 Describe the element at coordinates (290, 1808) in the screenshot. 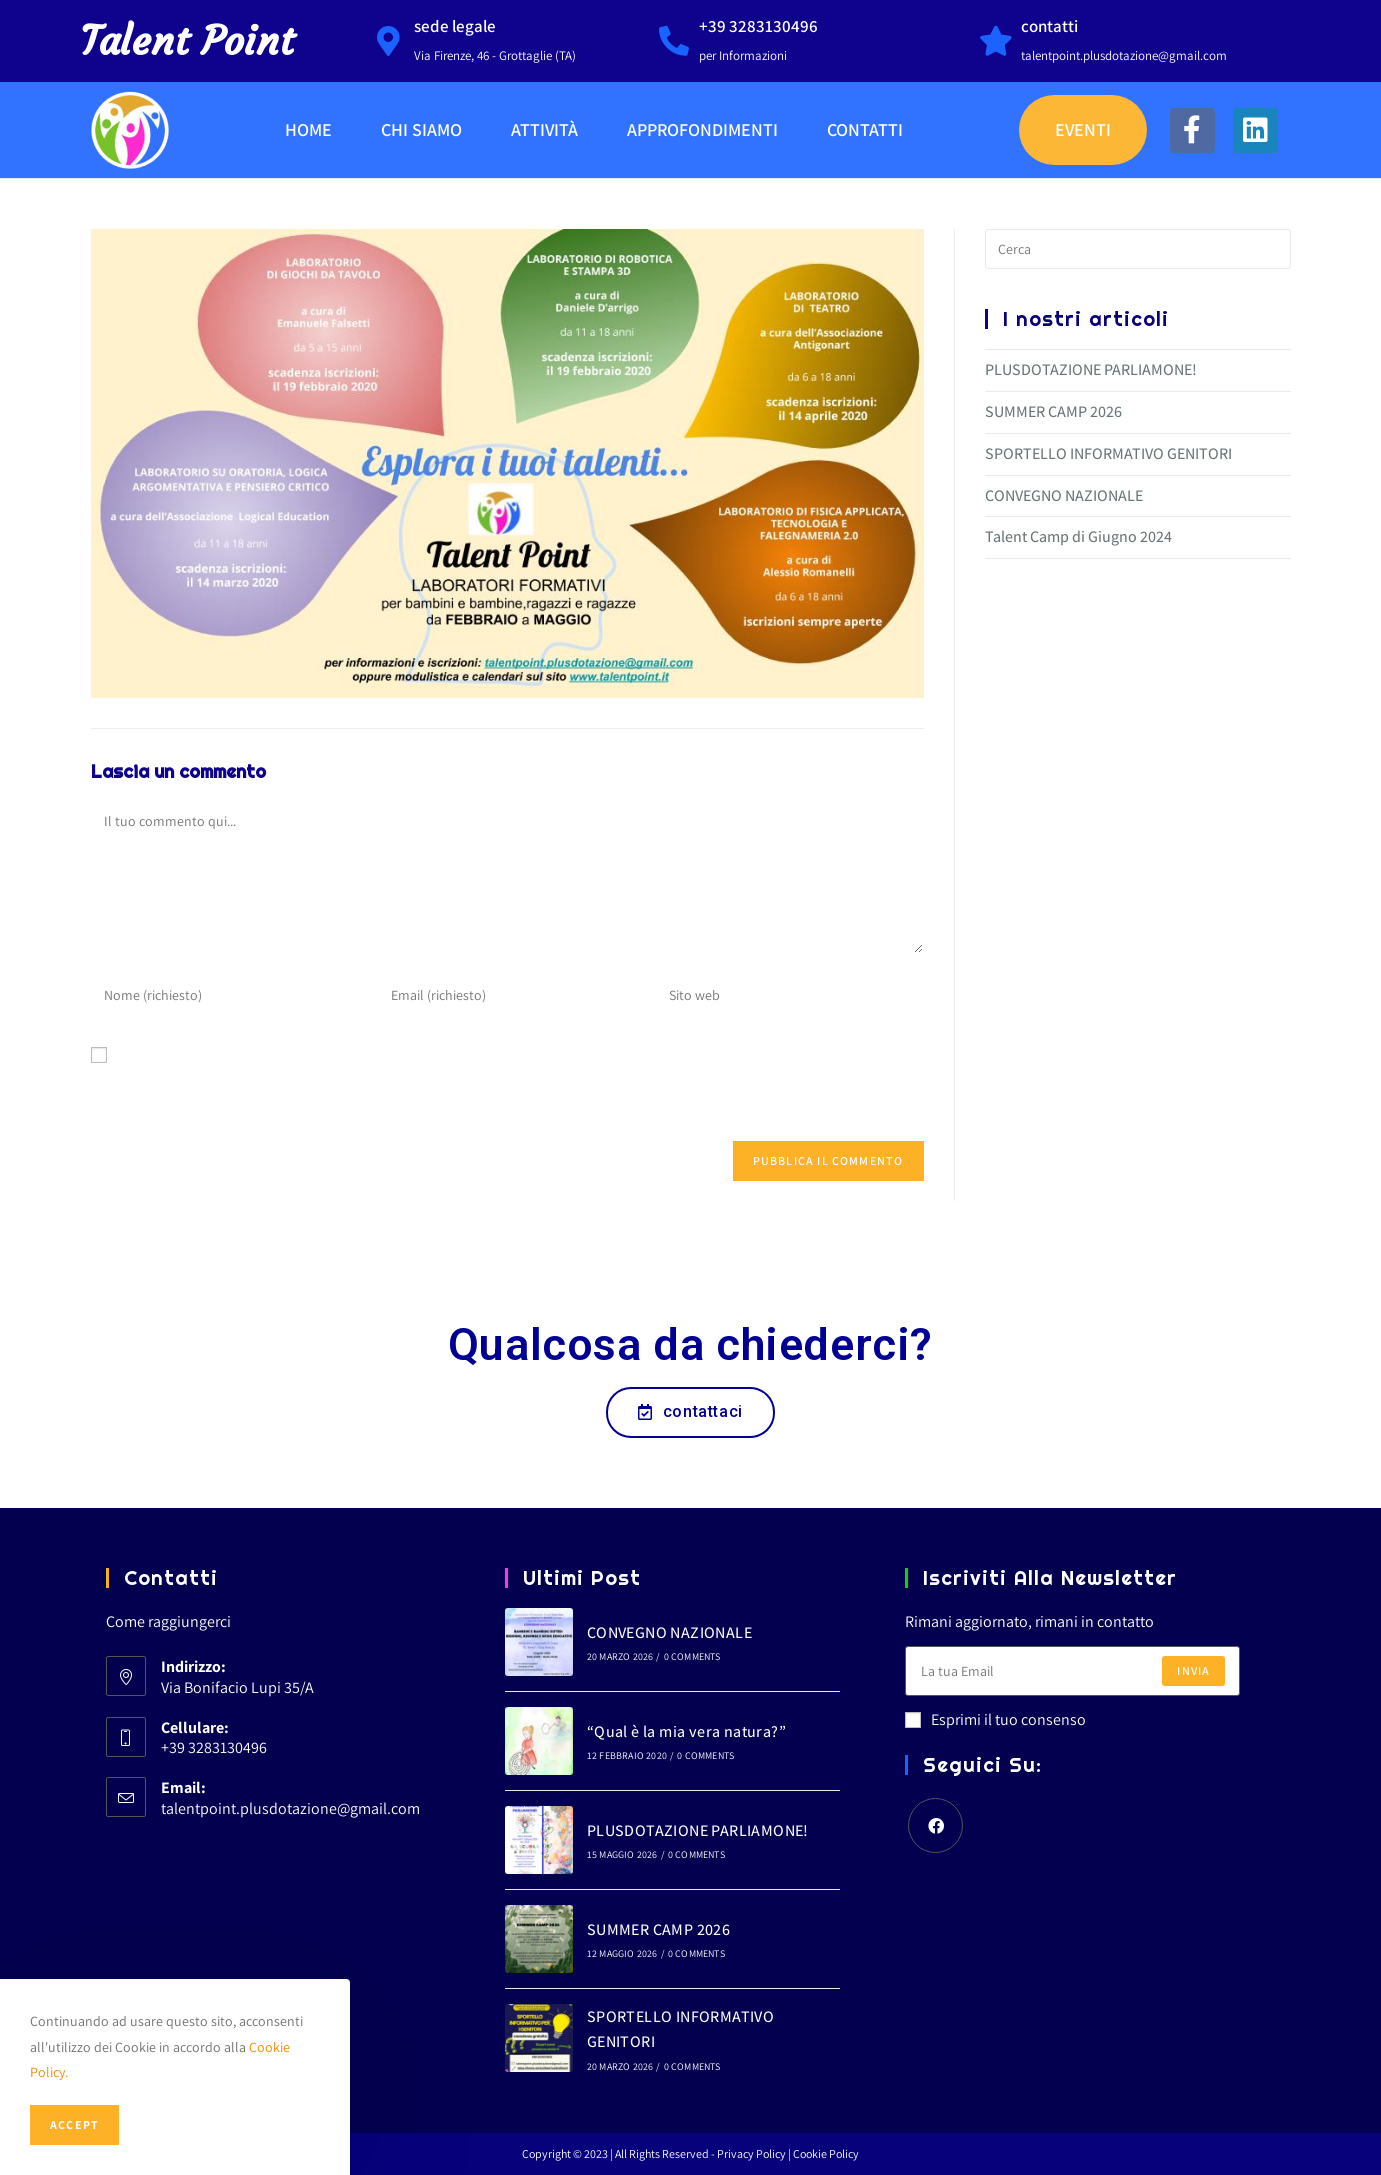

I see `talentpoint.plusdotazione@gmail.com` at that location.